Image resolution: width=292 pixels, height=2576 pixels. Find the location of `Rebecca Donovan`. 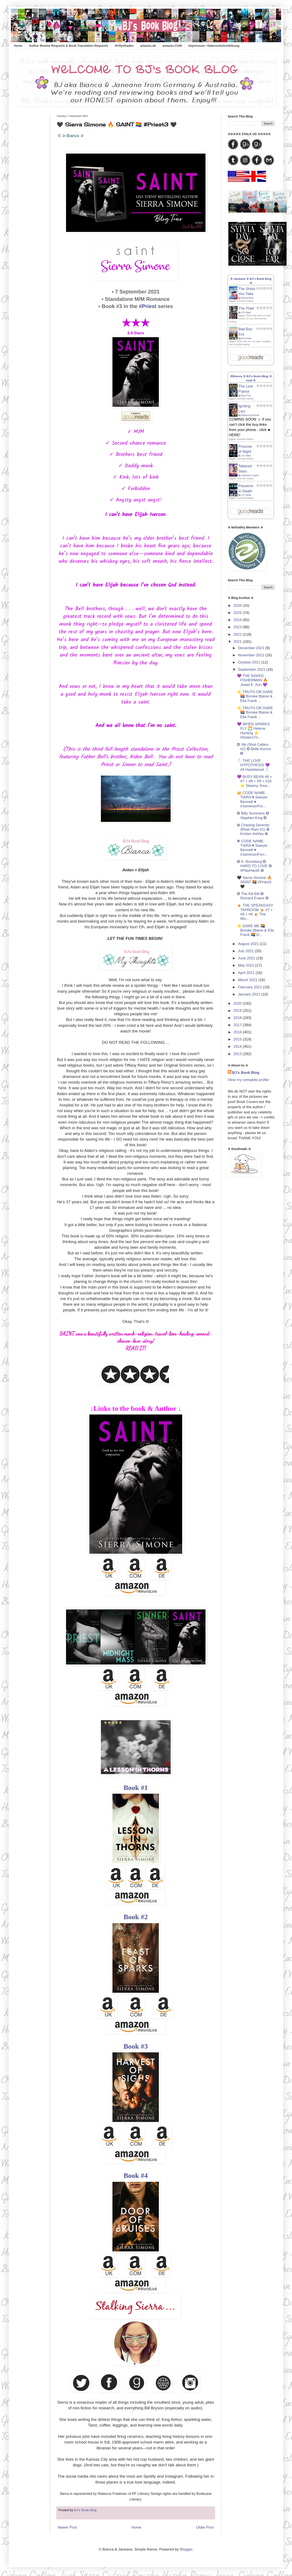

Rebecca Donovan is located at coordinates (250, 415).